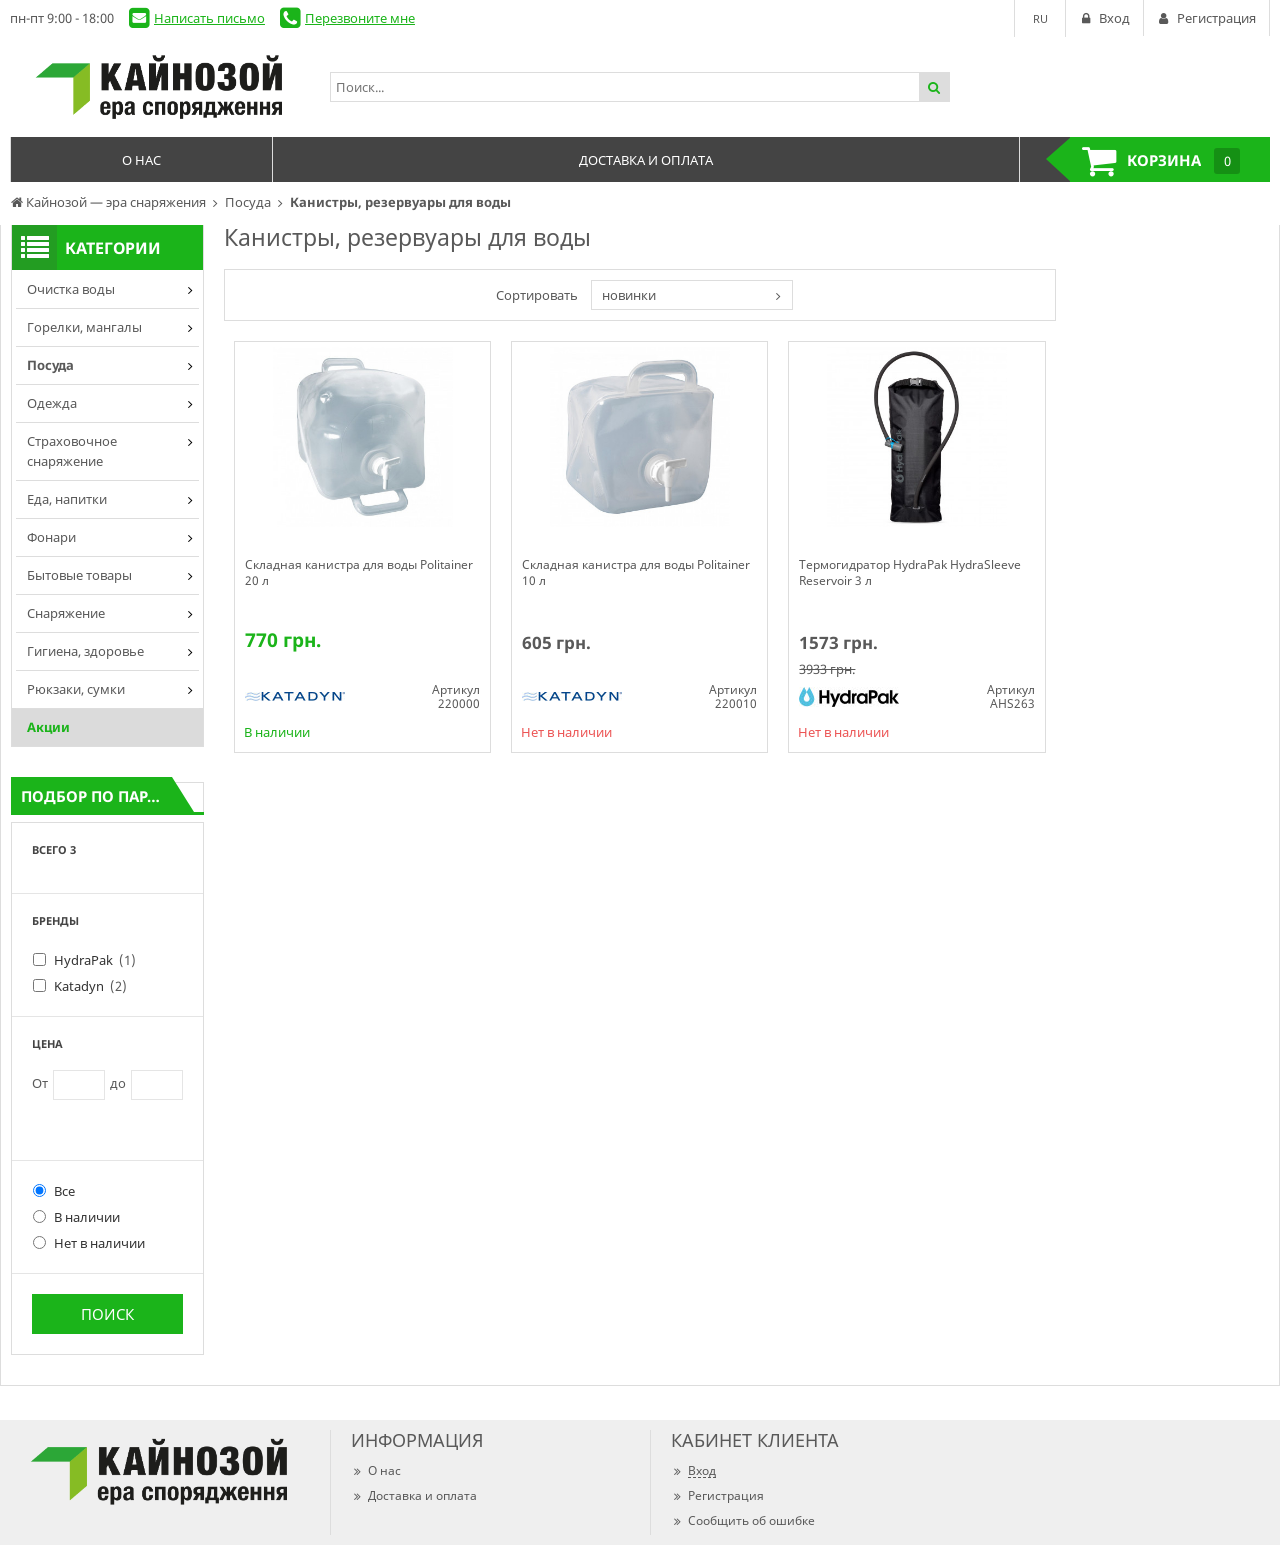 The image size is (1280, 1555). What do you see at coordinates (54, 1191) in the screenshot?
I see `Все` at bounding box center [54, 1191].